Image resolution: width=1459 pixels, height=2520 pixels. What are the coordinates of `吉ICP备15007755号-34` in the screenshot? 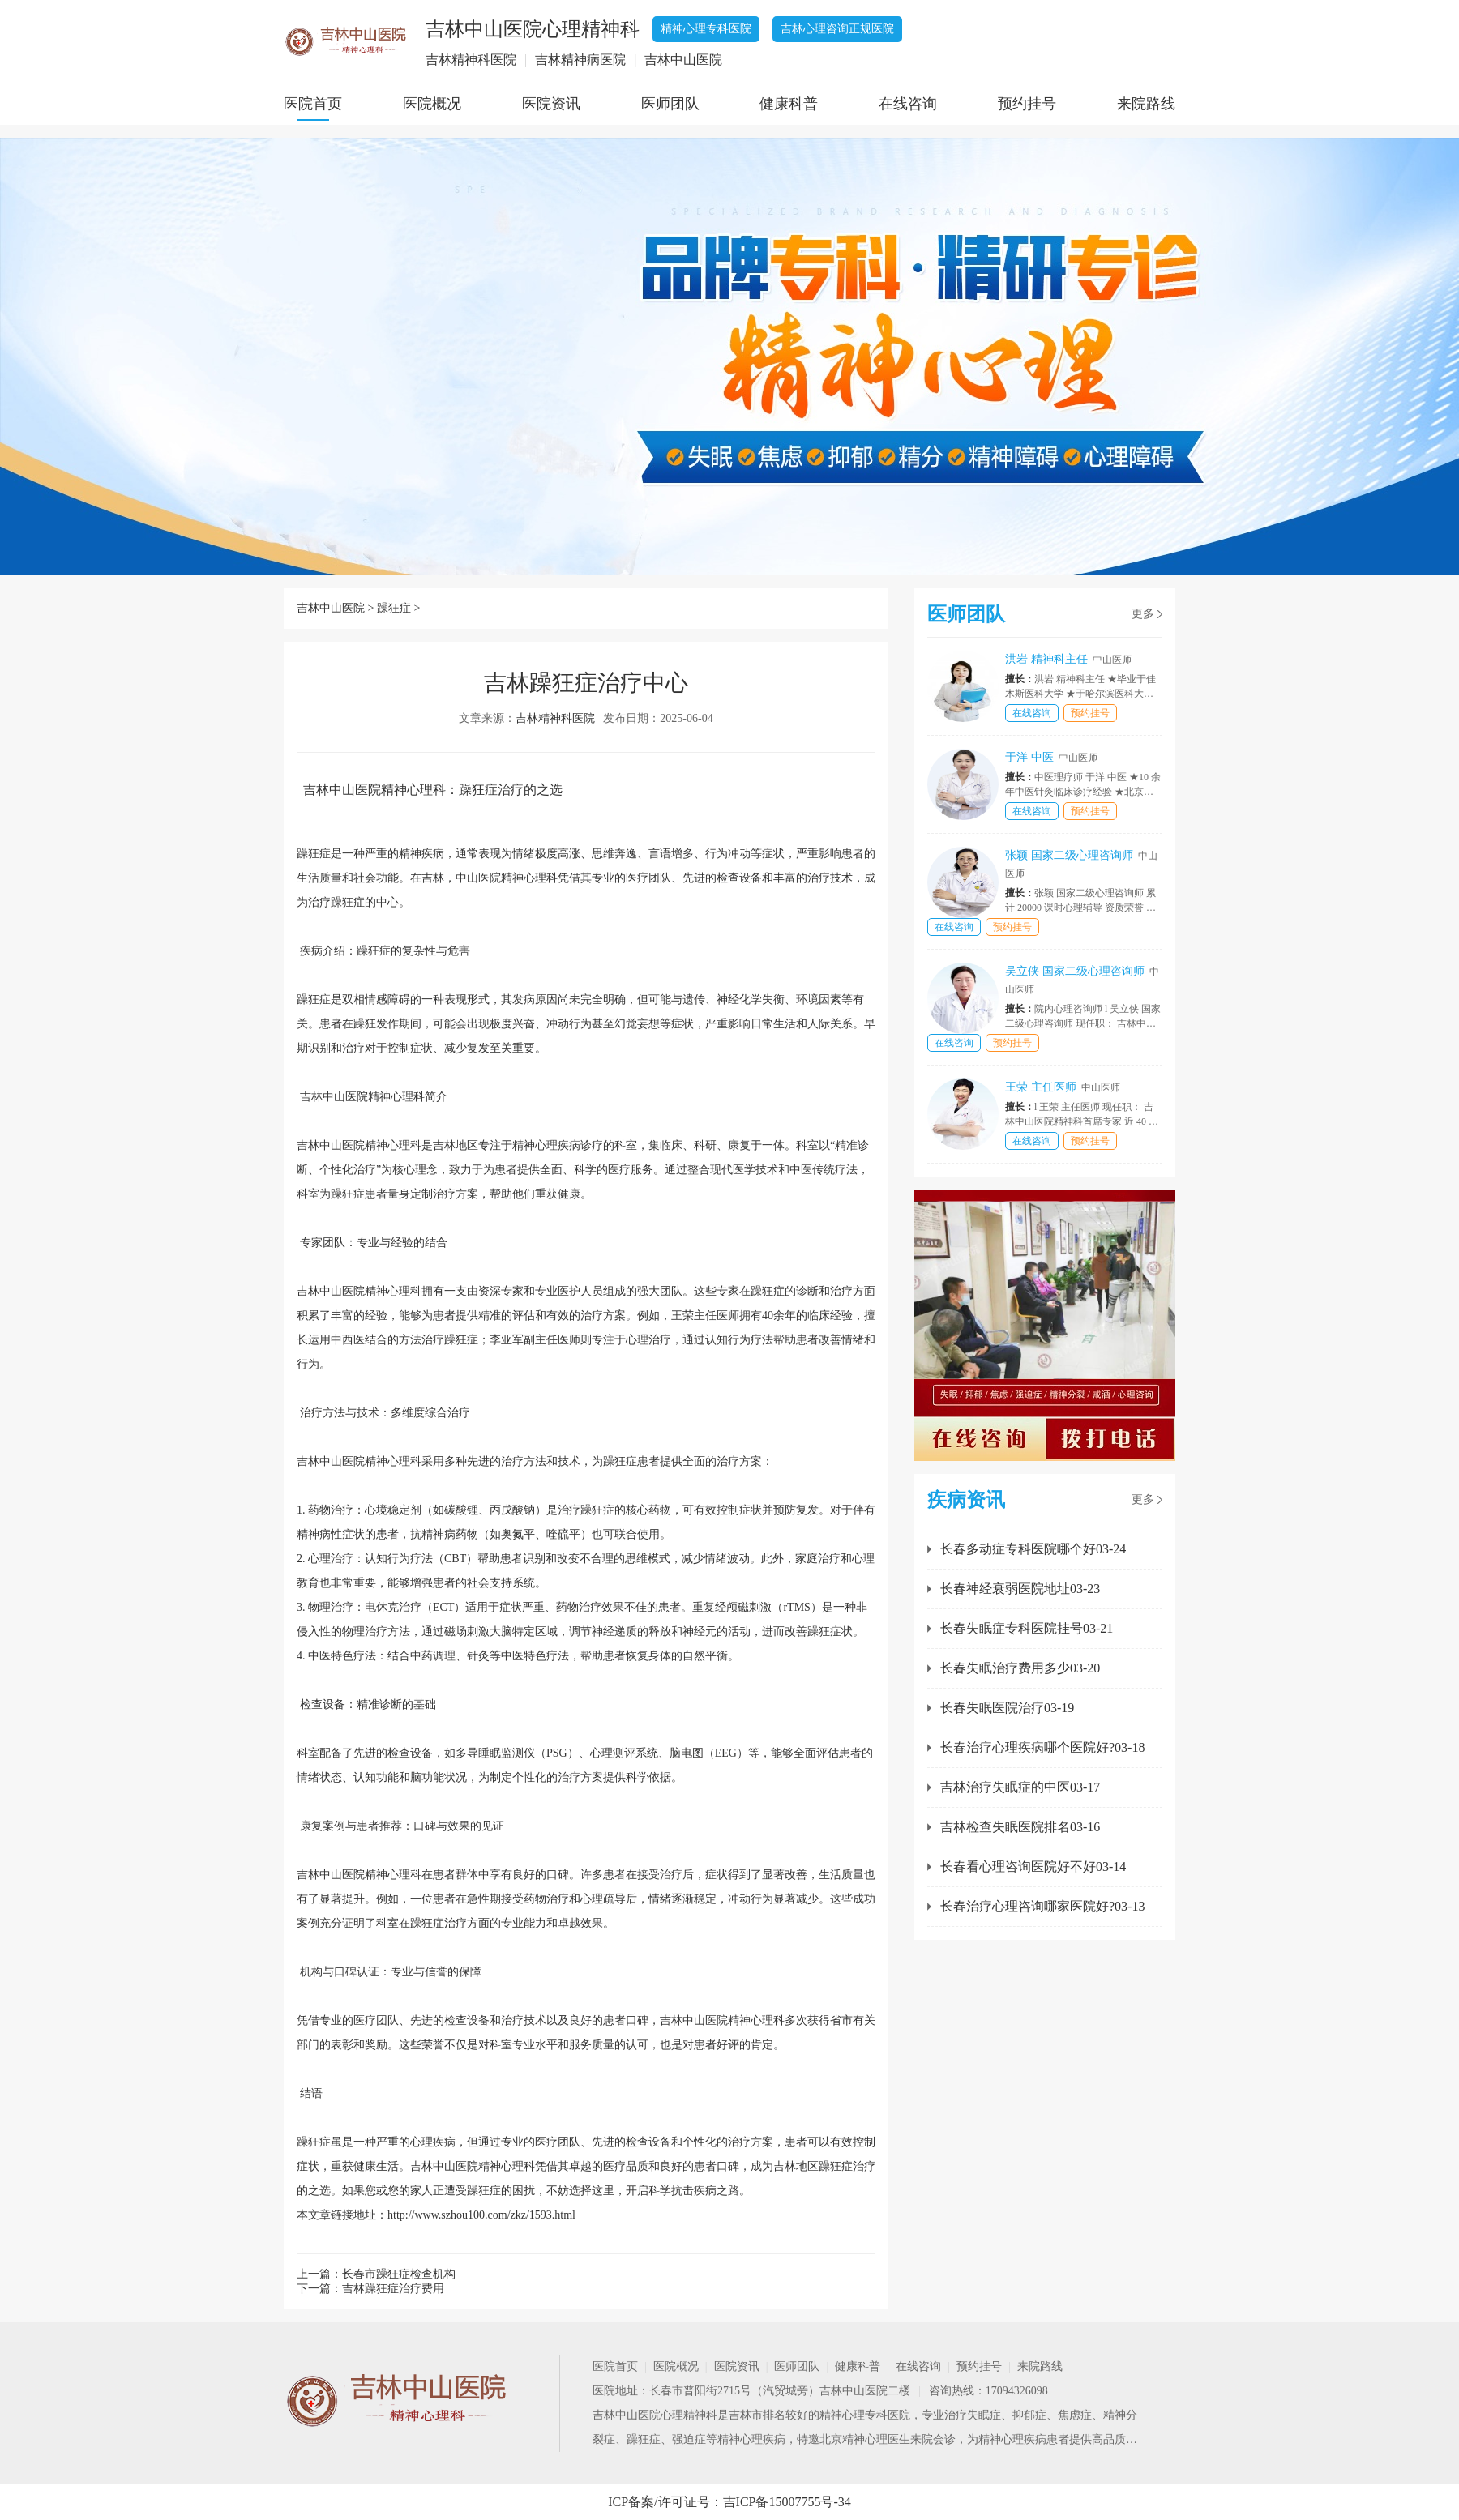 It's located at (787, 2502).